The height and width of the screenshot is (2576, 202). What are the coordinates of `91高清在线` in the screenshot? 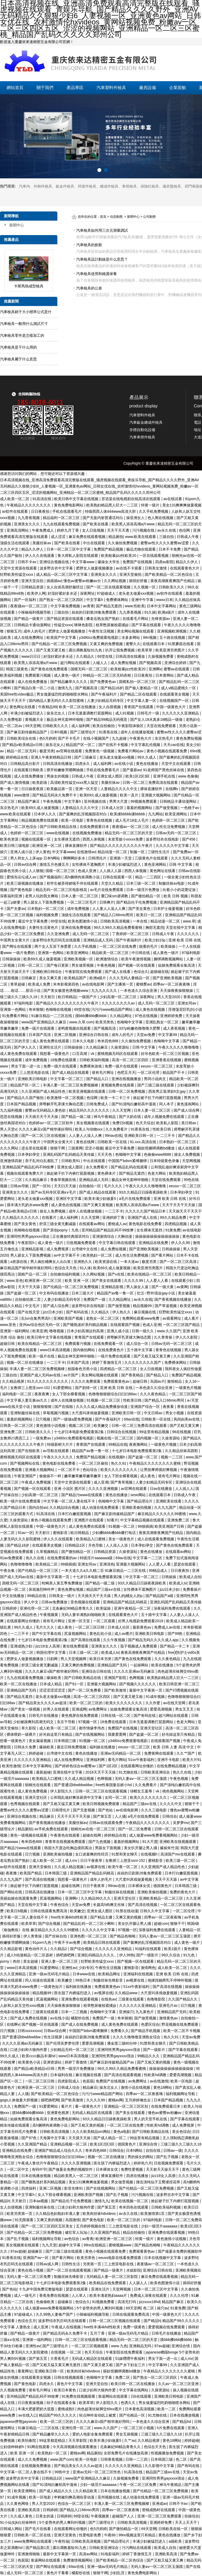 It's located at (42, 499).